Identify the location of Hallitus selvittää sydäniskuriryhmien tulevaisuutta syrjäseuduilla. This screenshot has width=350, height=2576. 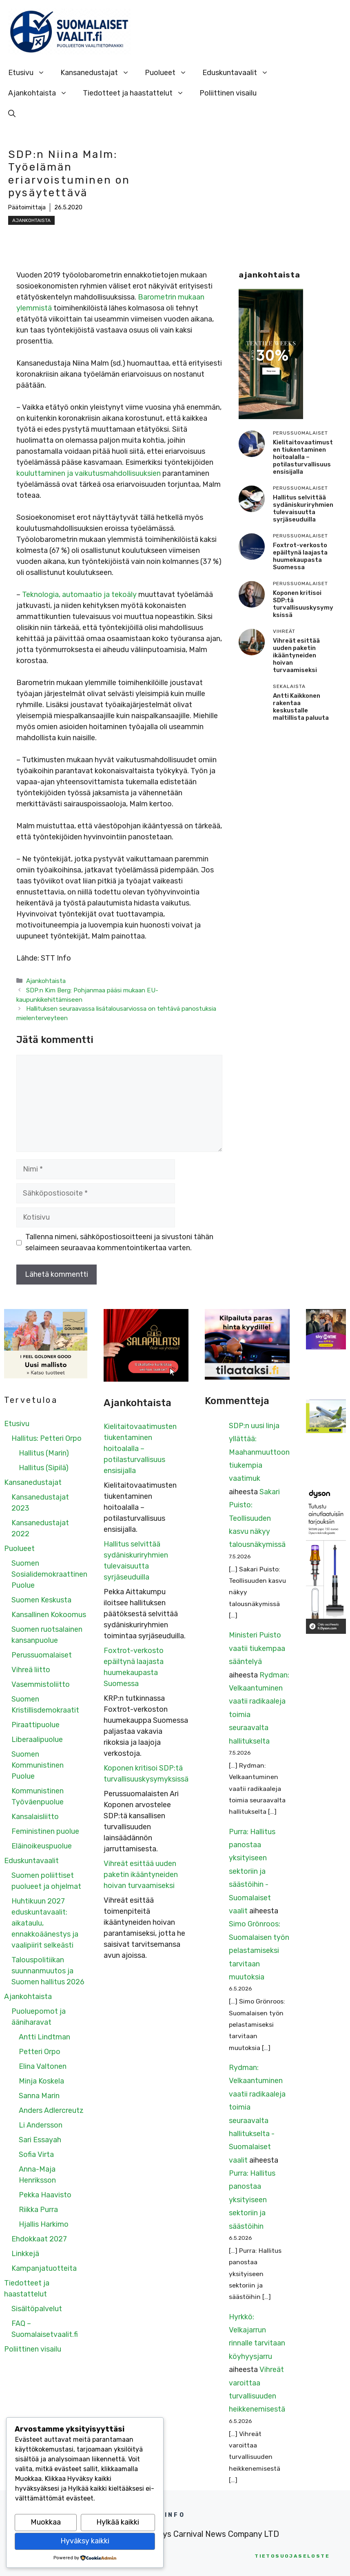
(303, 508).